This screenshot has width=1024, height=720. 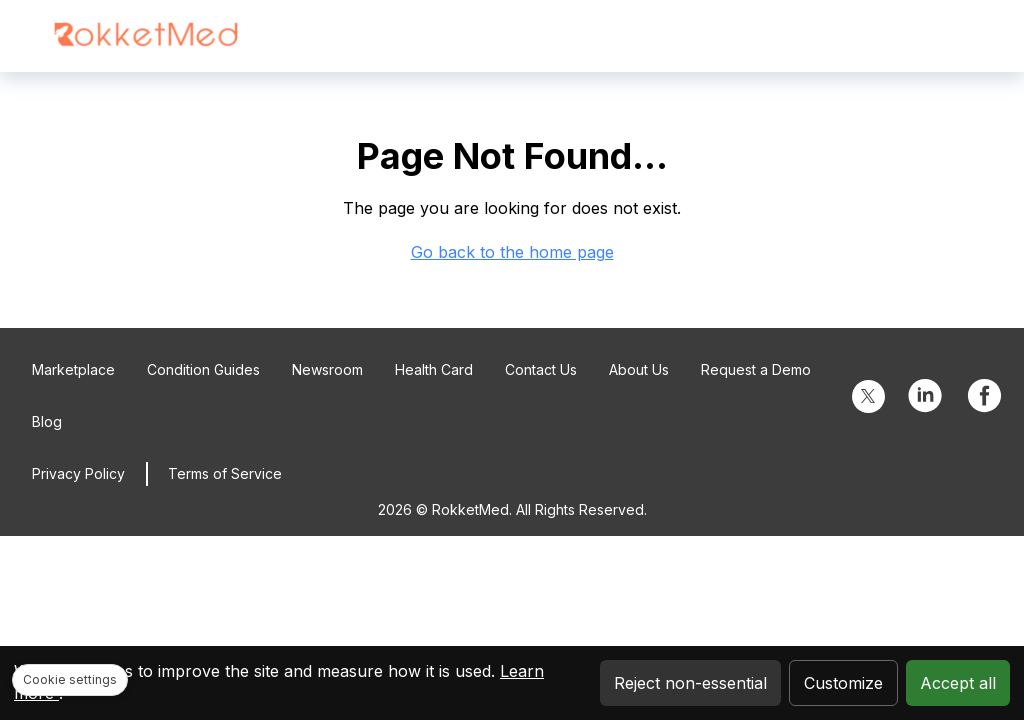 I want to click on Marketplace, so click(x=73, y=369).